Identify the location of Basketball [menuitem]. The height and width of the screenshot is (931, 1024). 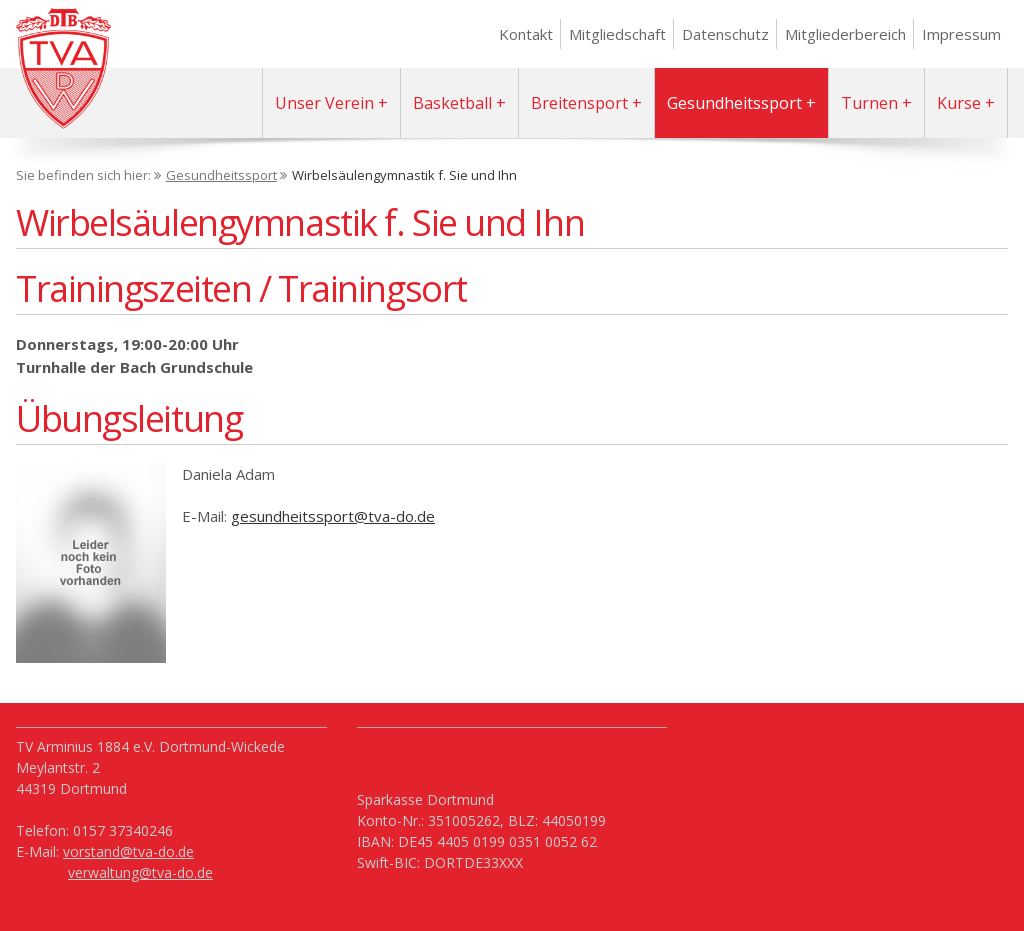
(452, 103).